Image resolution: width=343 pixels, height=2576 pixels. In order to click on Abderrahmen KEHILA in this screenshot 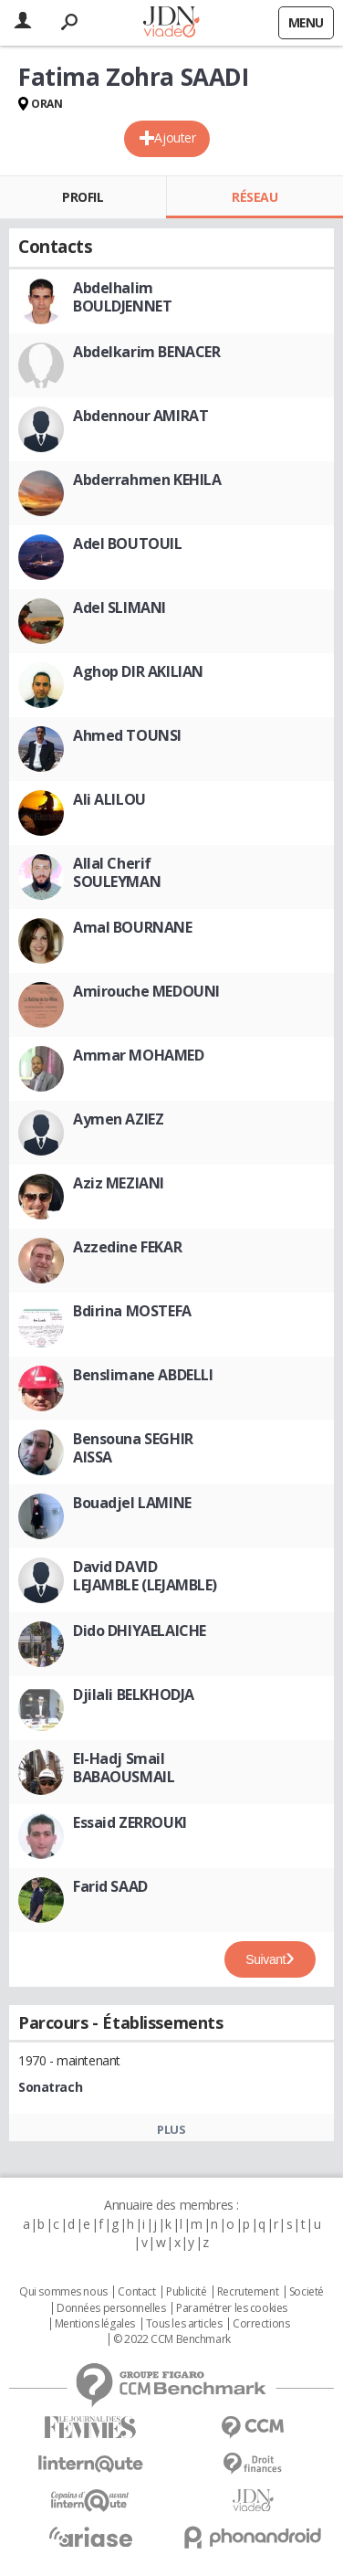, I will do `click(147, 480)`.